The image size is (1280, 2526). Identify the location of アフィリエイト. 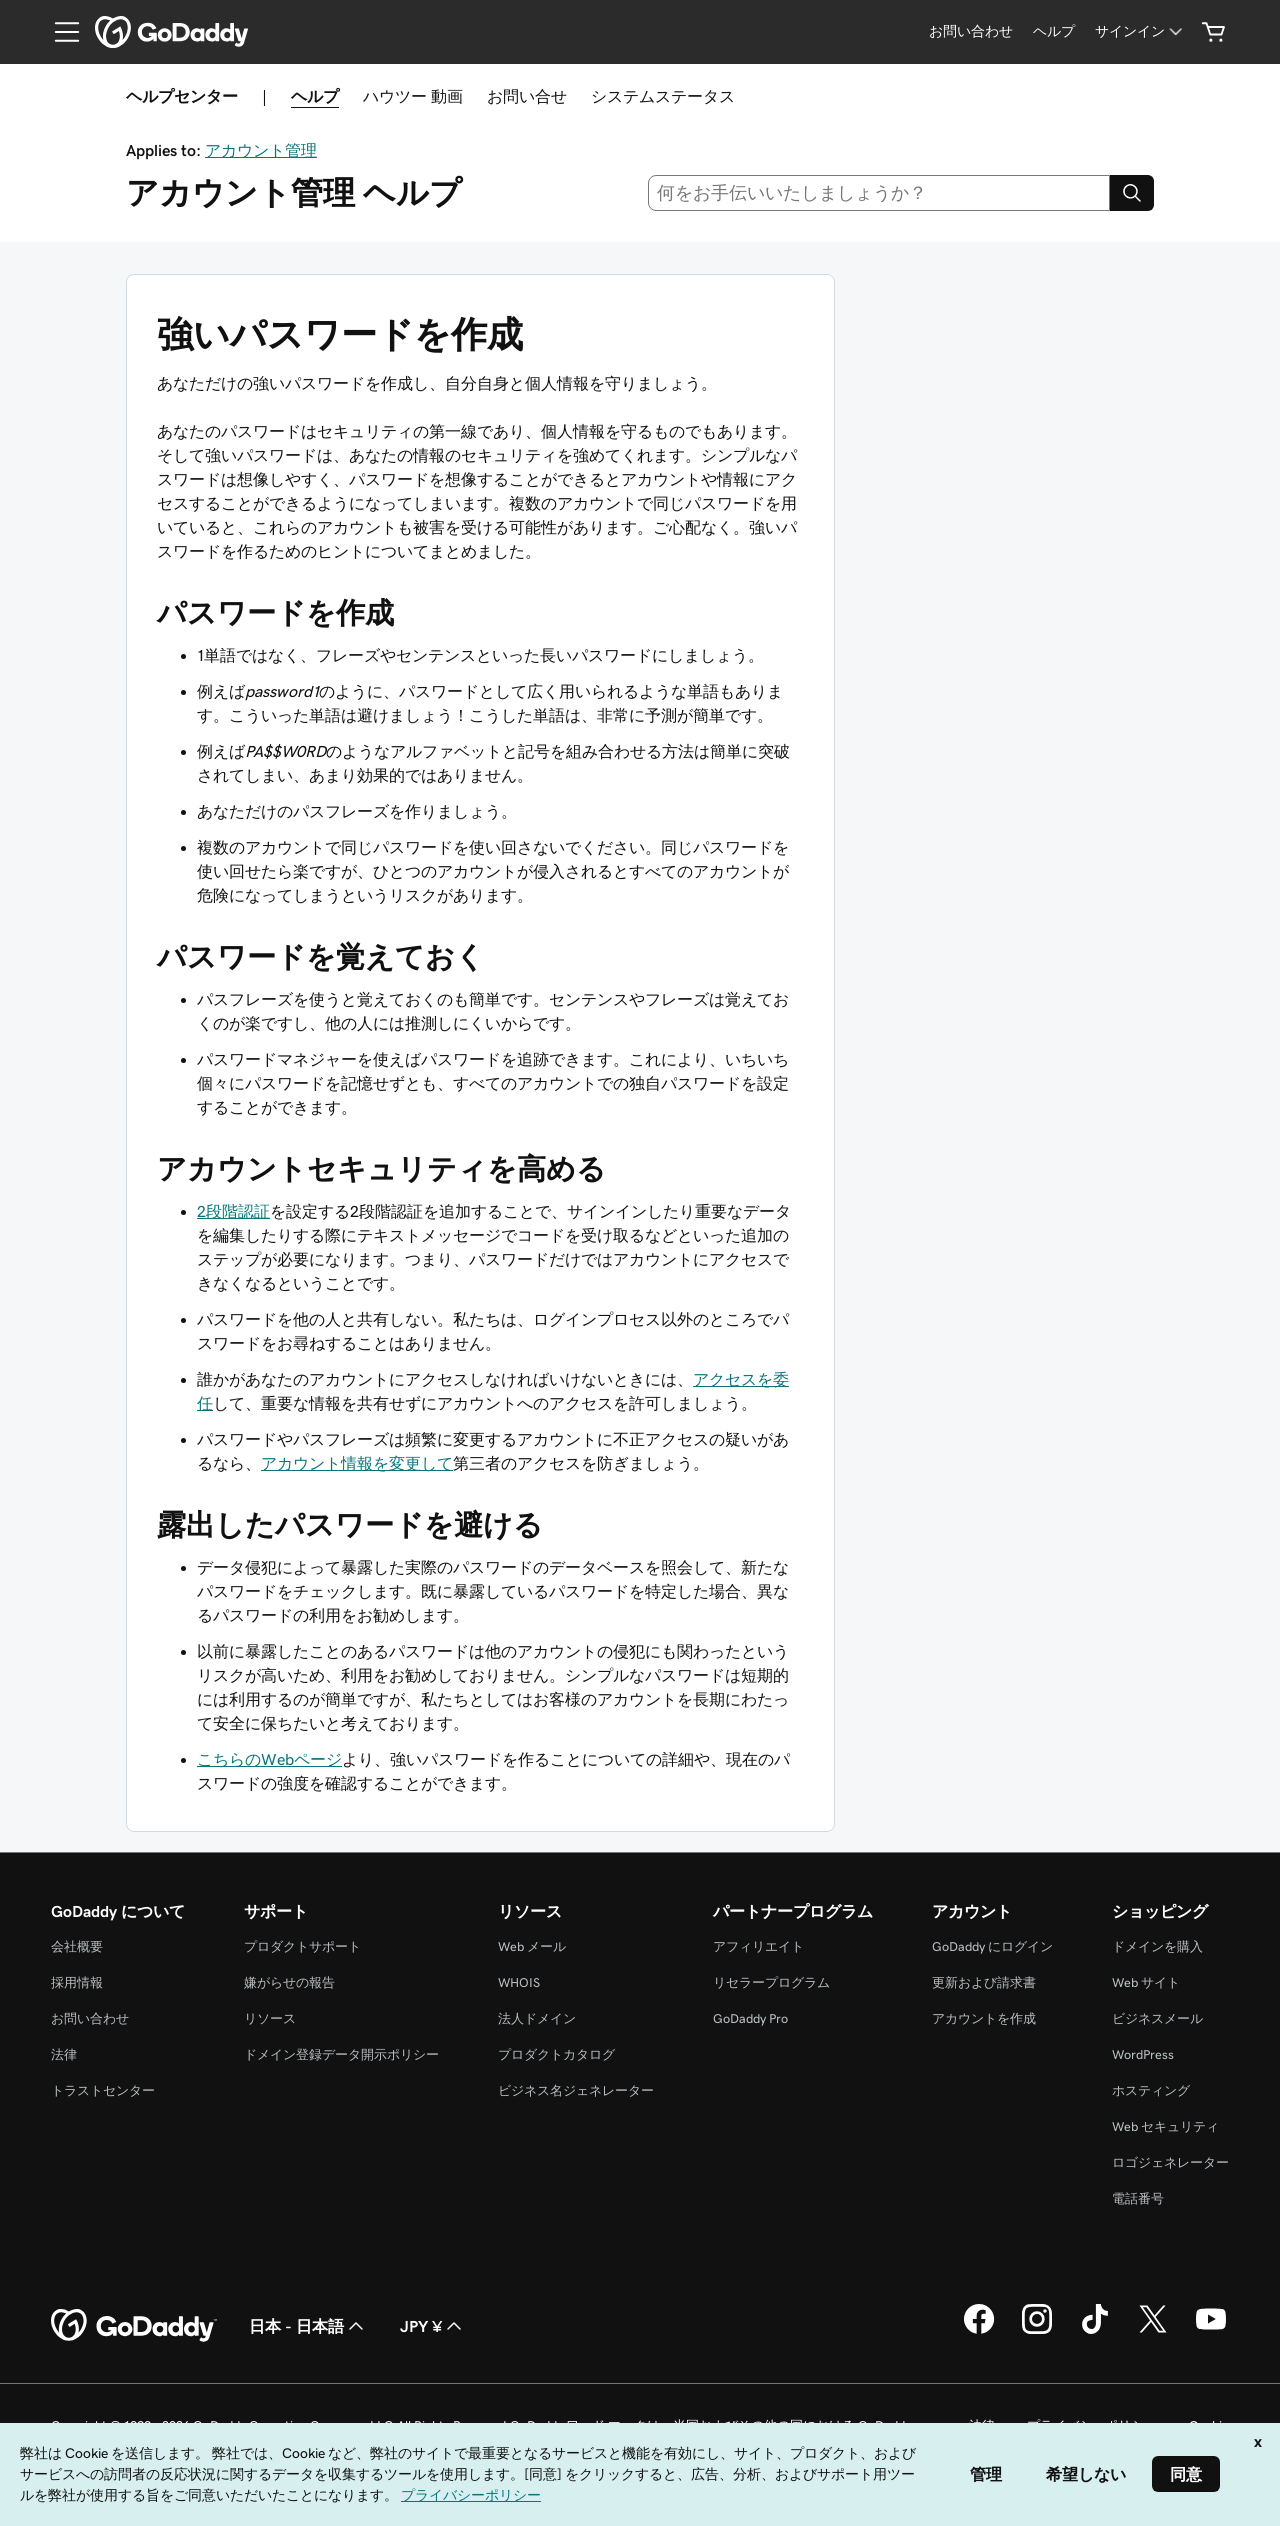
(758, 1946).